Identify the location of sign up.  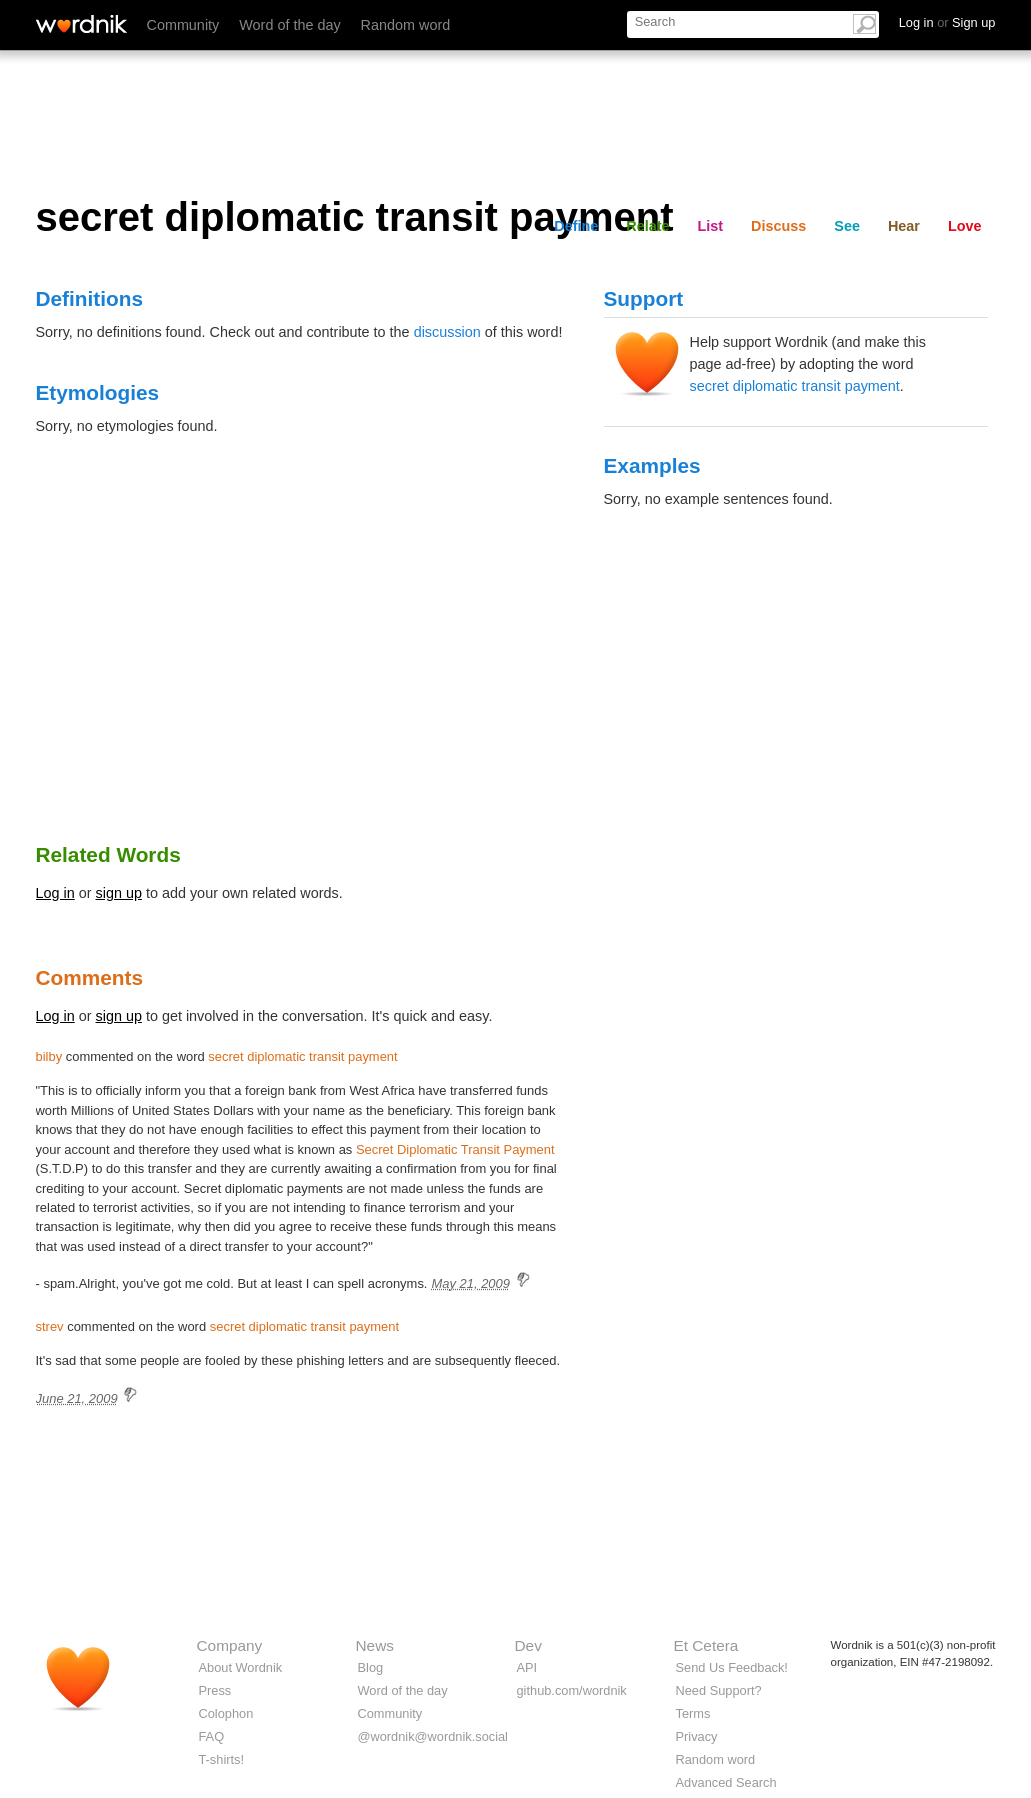
(119, 893).